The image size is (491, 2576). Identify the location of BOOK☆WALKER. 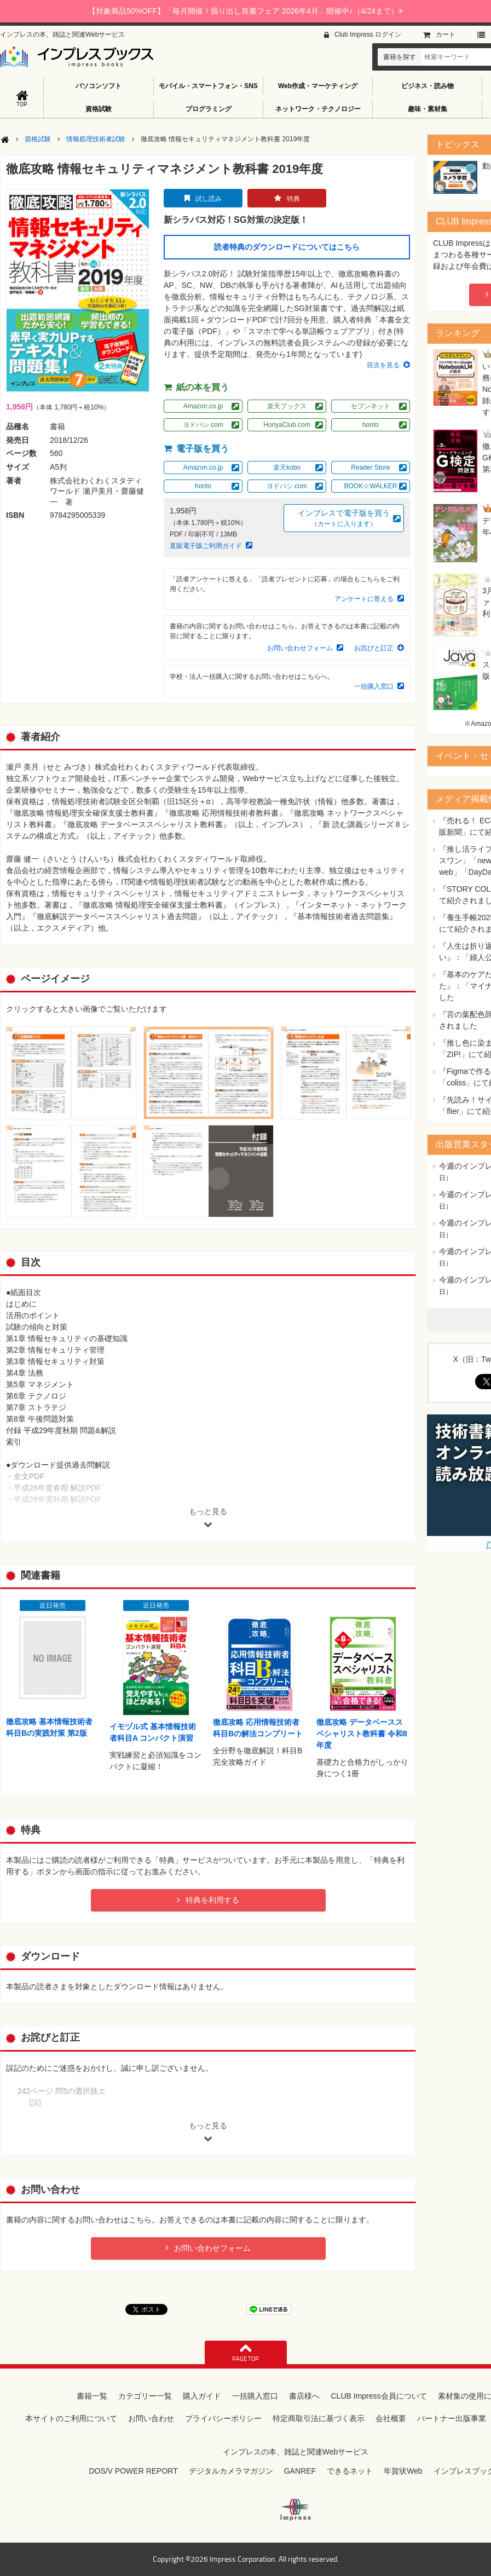
(370, 486).